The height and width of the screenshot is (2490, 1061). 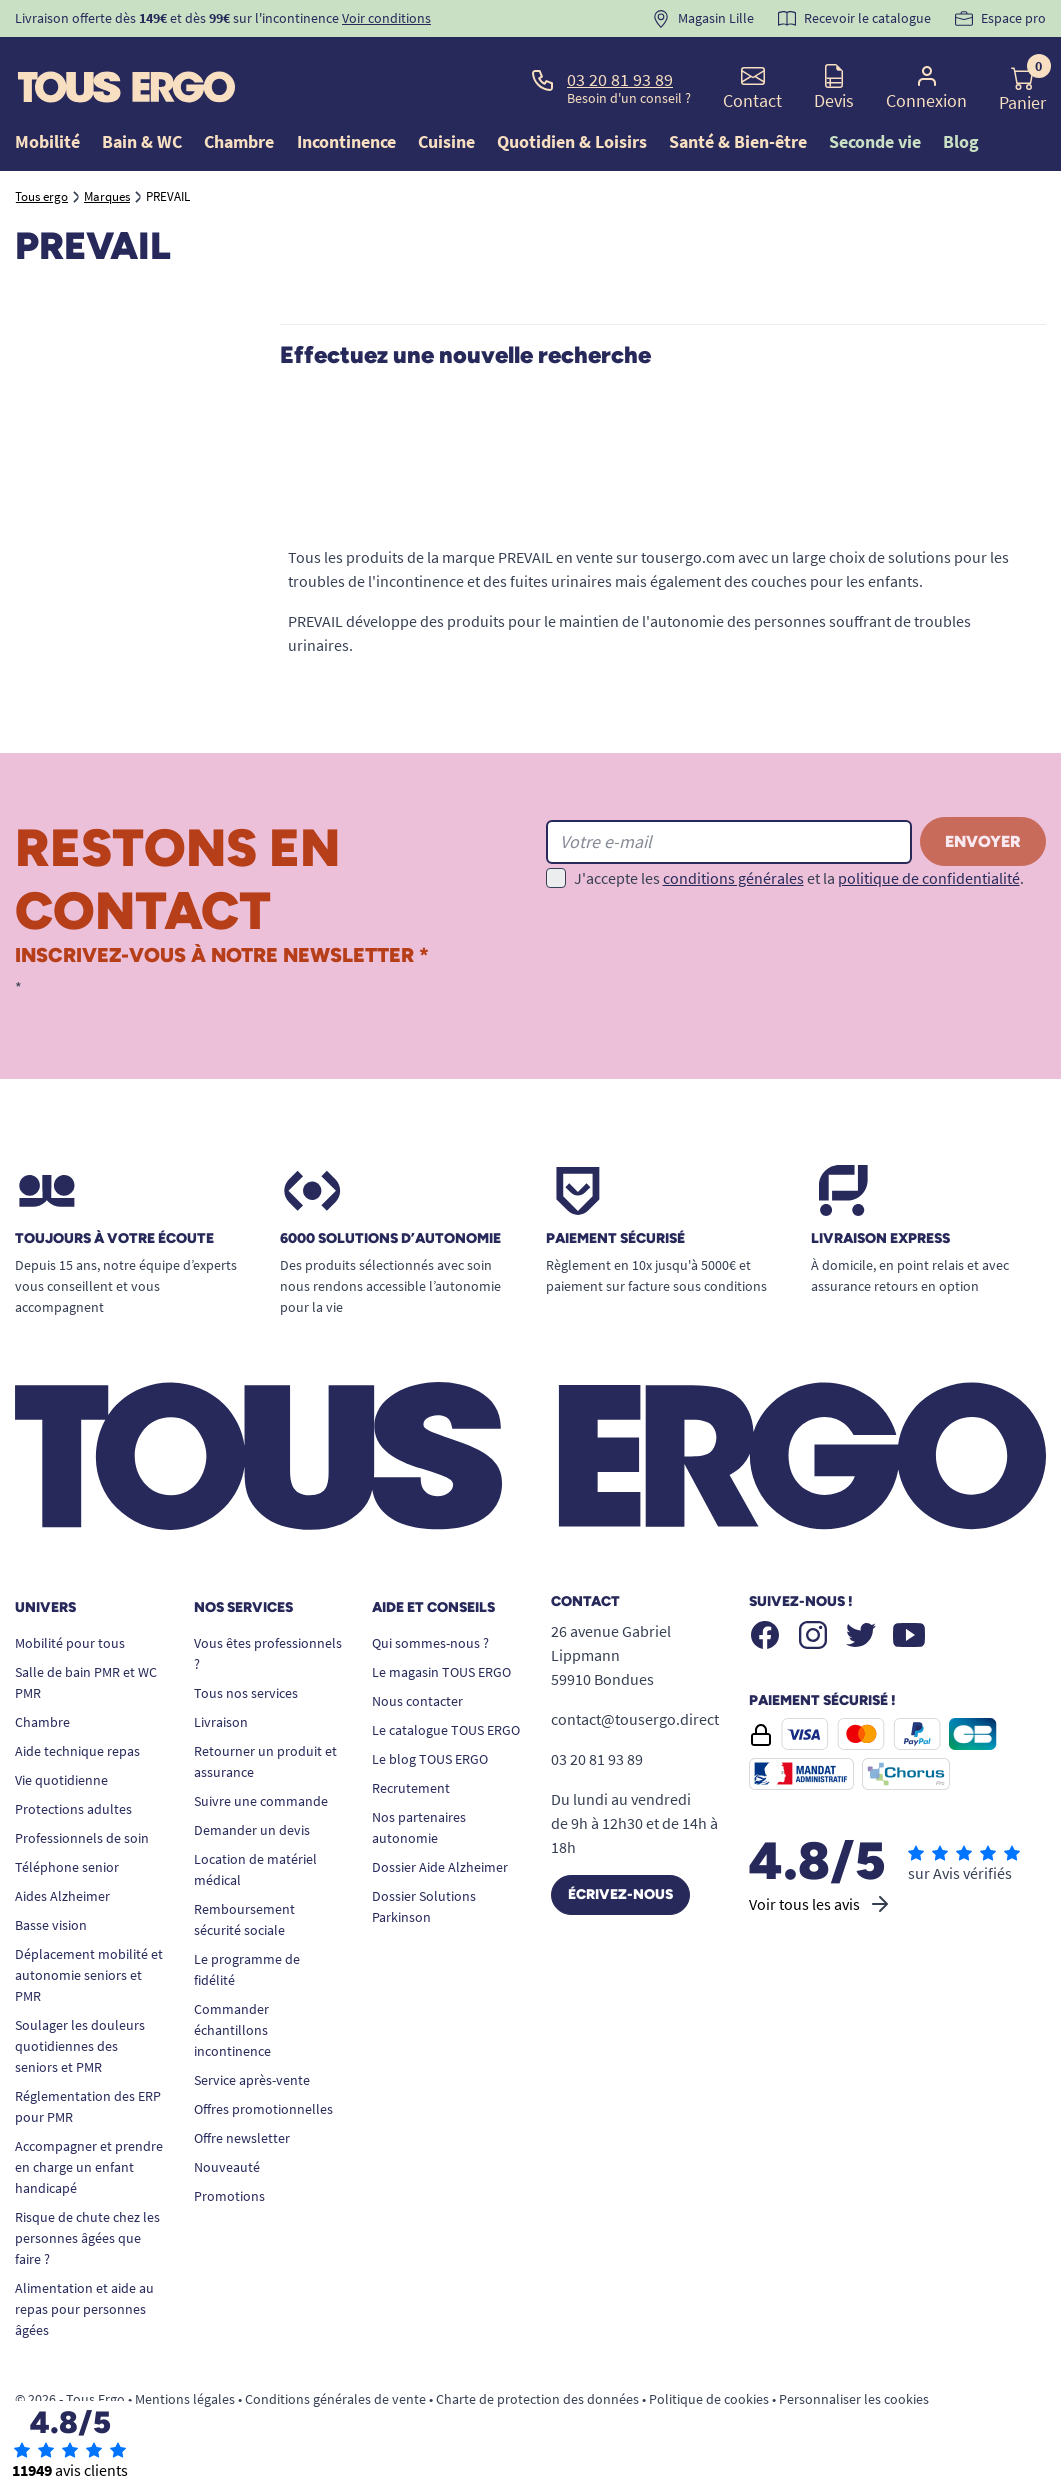 I want to click on Protections adultes, so click(x=73, y=1809).